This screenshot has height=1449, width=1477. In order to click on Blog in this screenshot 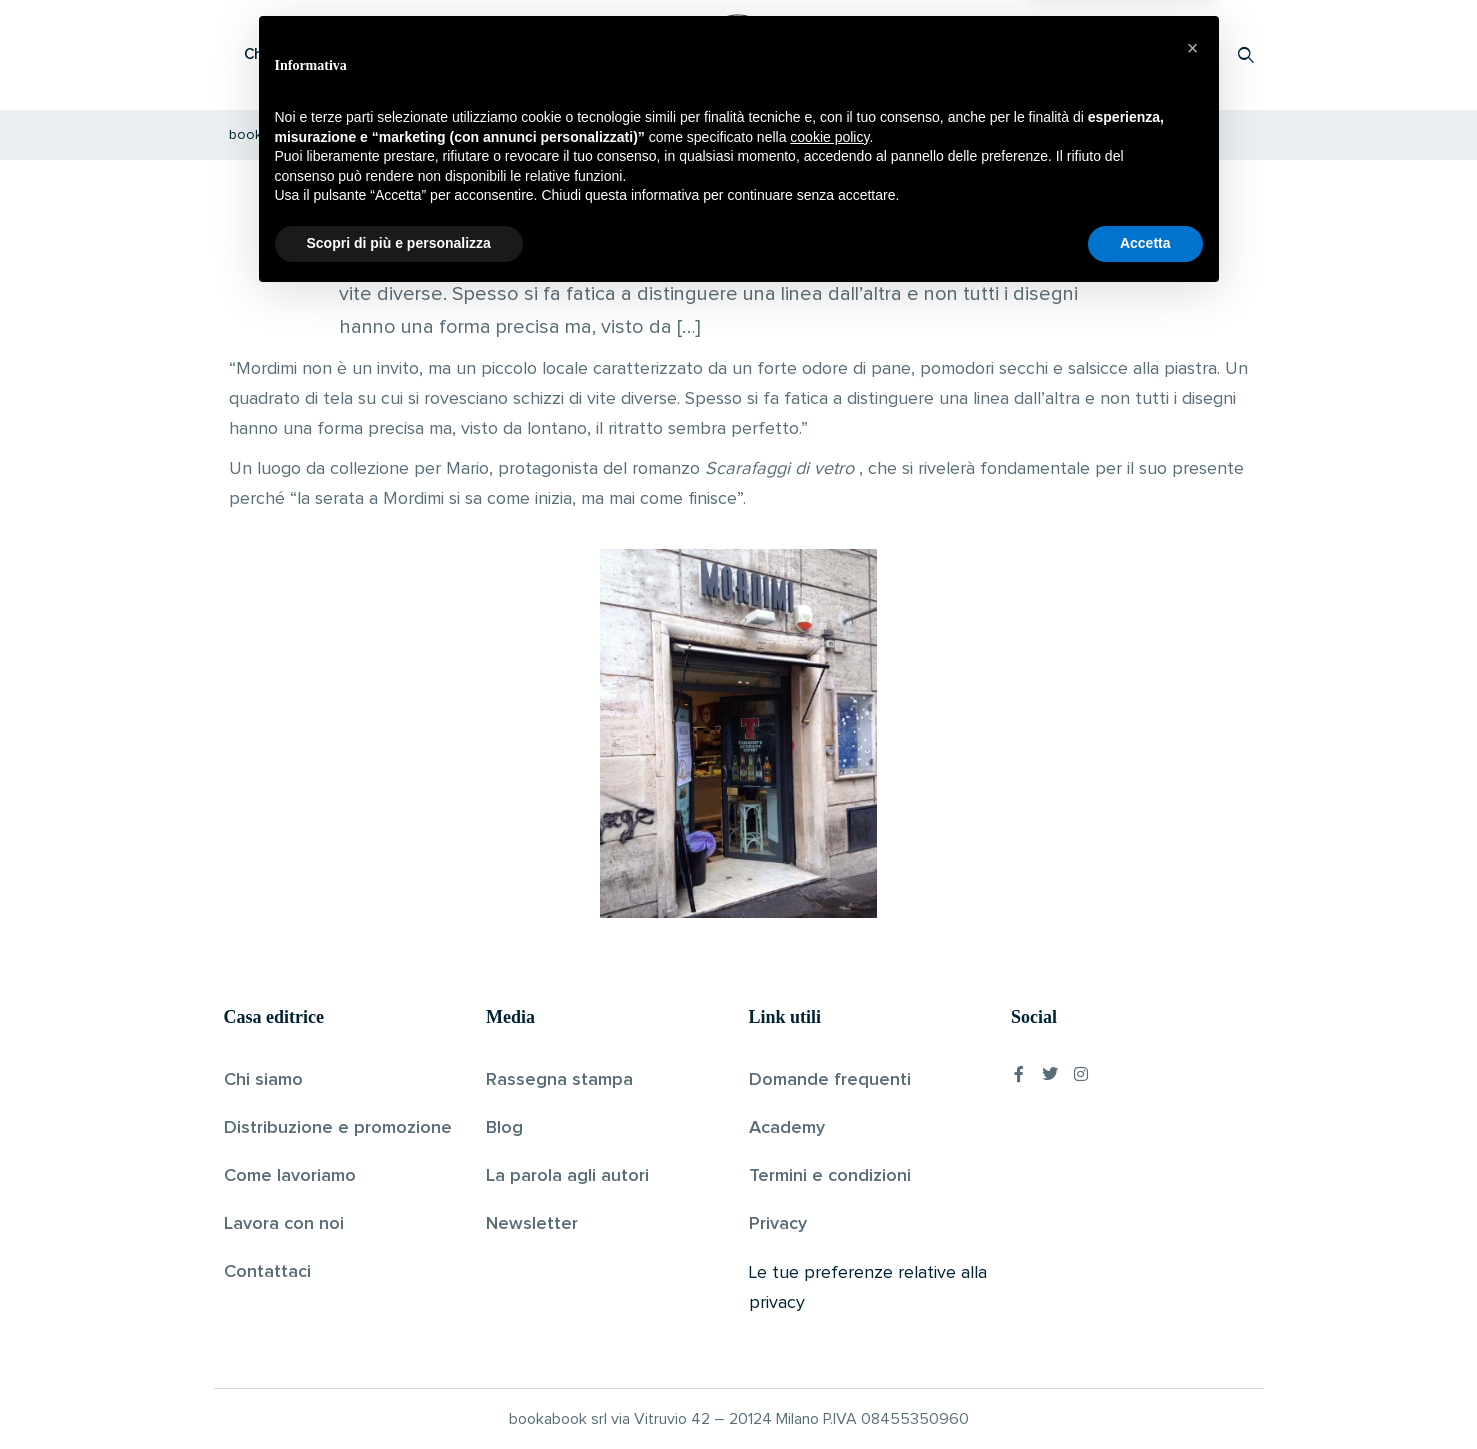, I will do `click(504, 1128)`.